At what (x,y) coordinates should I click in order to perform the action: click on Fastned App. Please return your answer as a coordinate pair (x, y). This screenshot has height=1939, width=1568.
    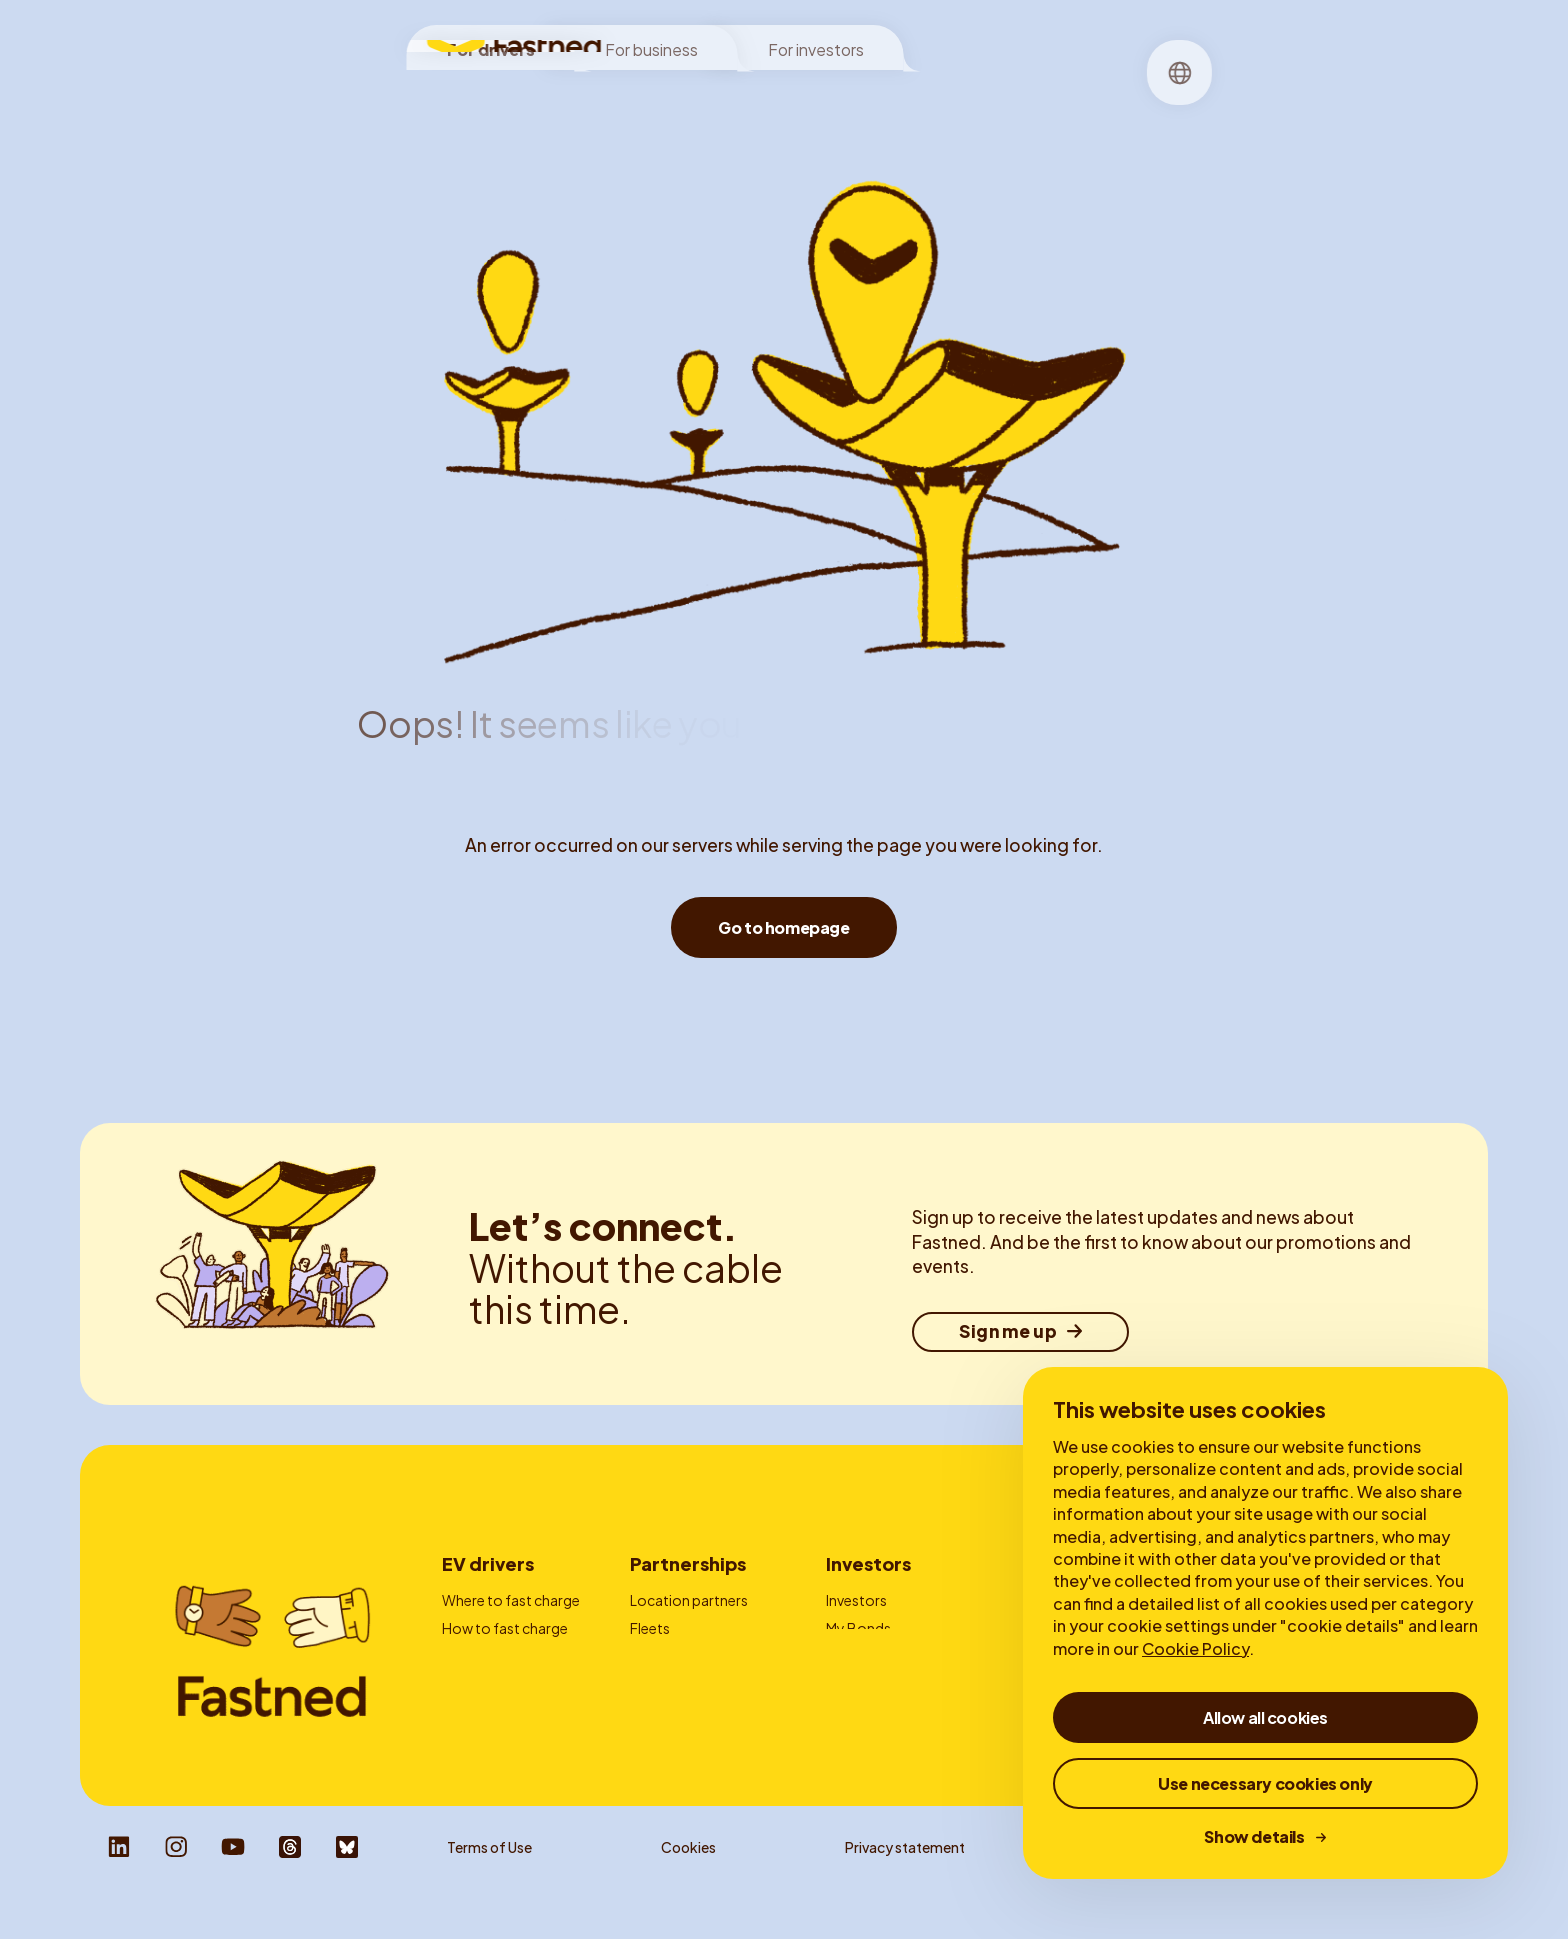
    Looking at the image, I should click on (483, 1683).